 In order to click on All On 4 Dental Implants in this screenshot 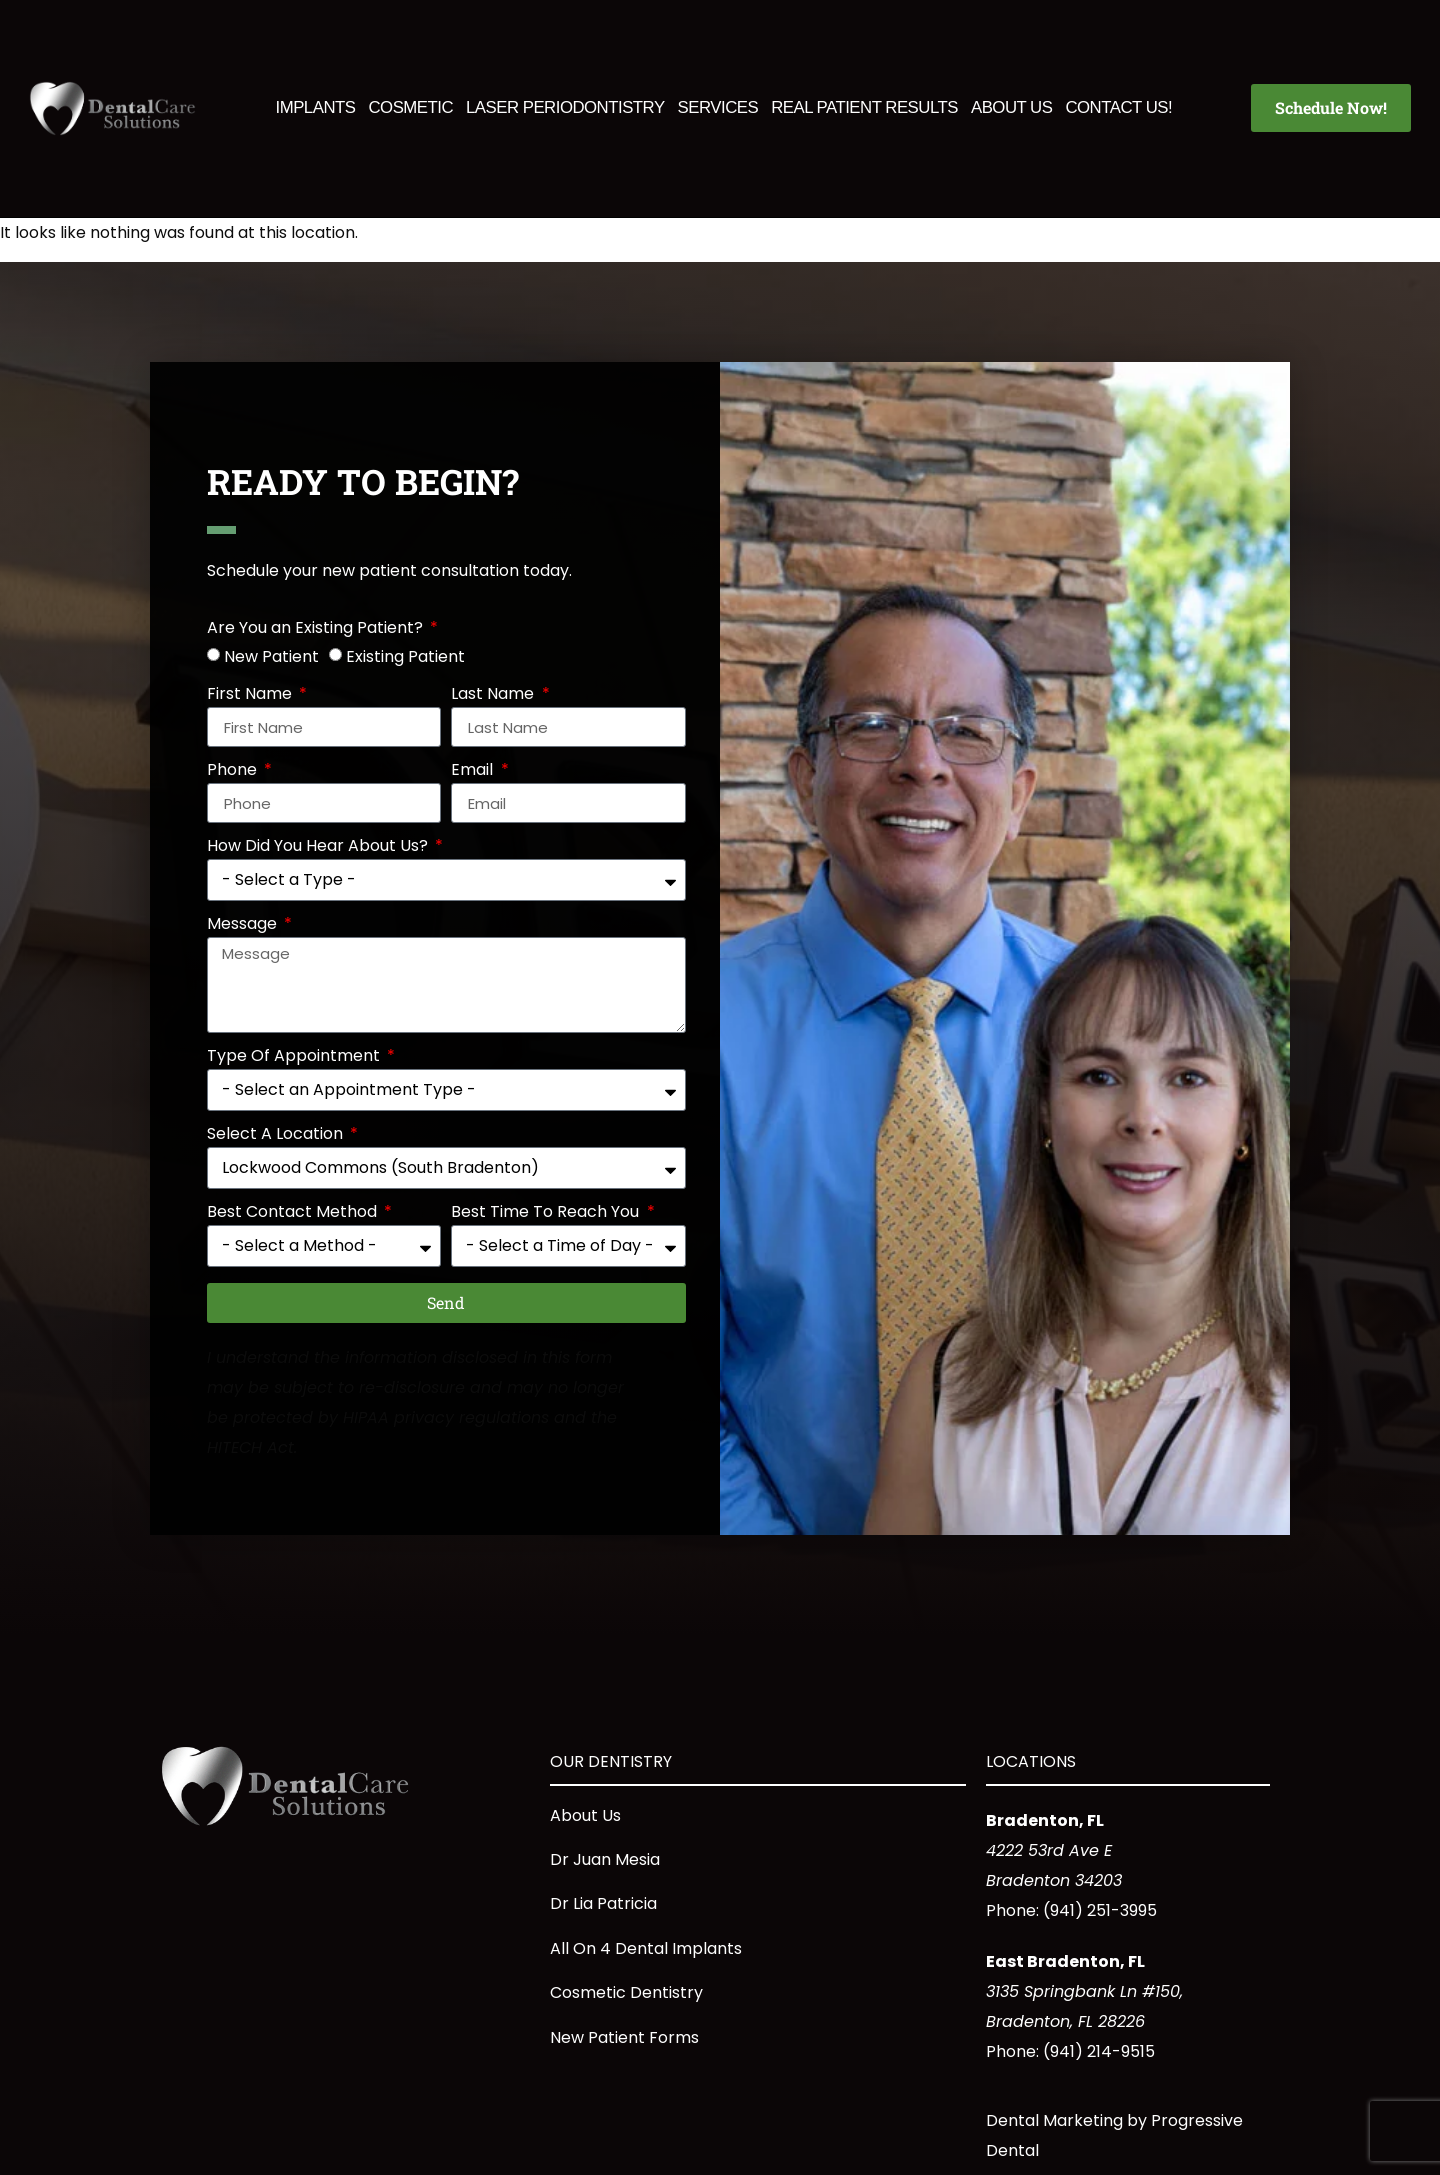, I will do `click(646, 1948)`.